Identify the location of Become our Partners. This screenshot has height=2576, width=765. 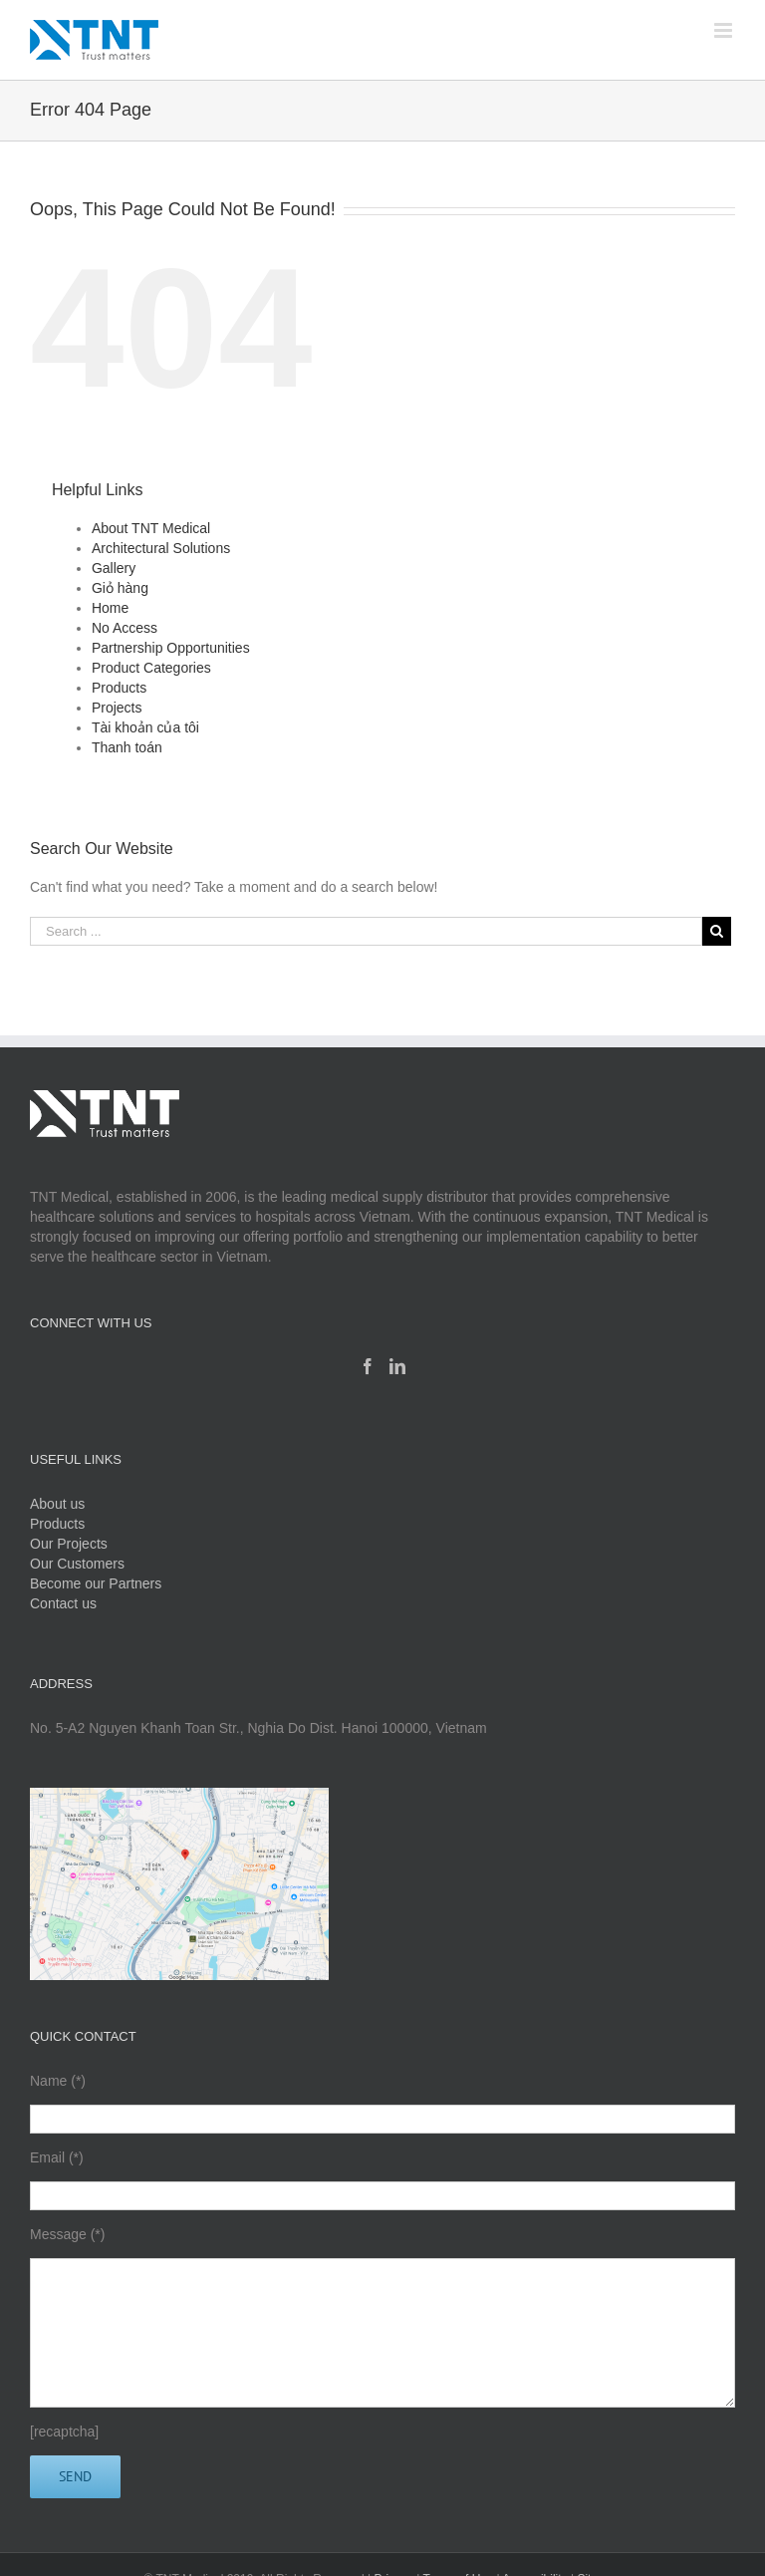
(95, 1583).